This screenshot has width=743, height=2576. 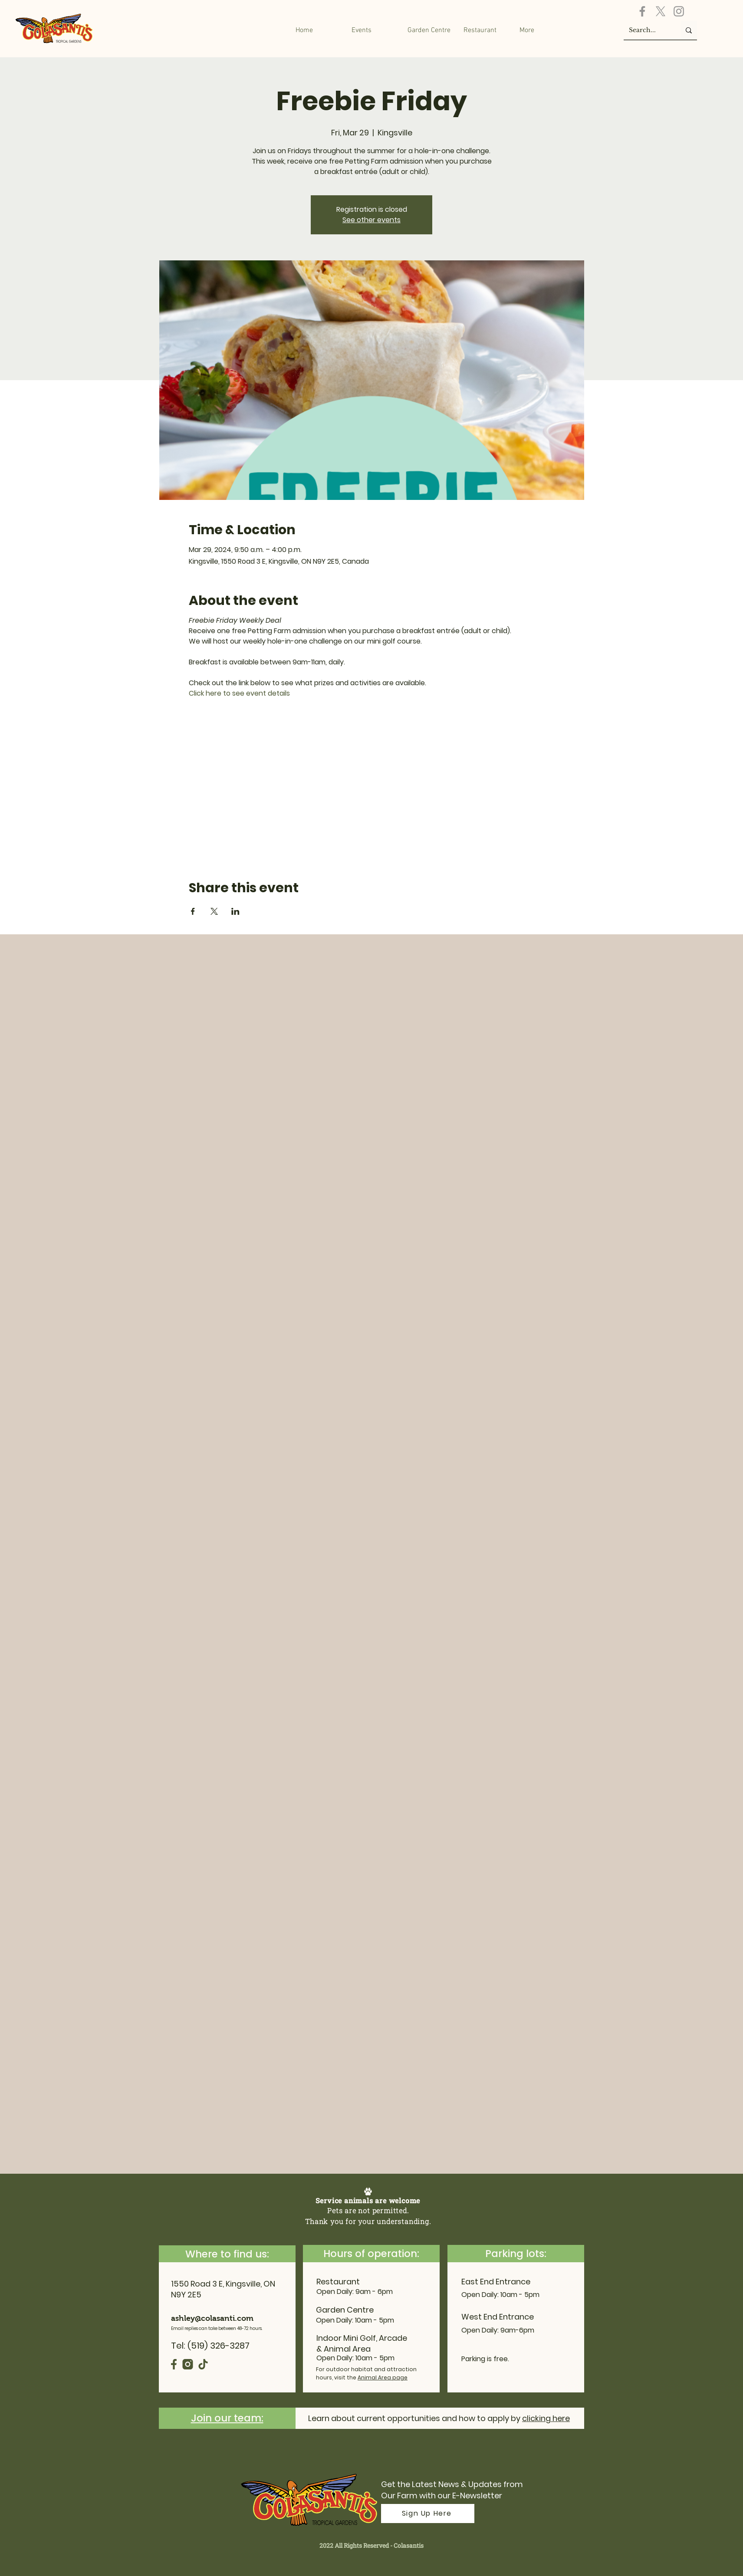 What do you see at coordinates (645, 30) in the screenshot?
I see `[Search...]` at bounding box center [645, 30].